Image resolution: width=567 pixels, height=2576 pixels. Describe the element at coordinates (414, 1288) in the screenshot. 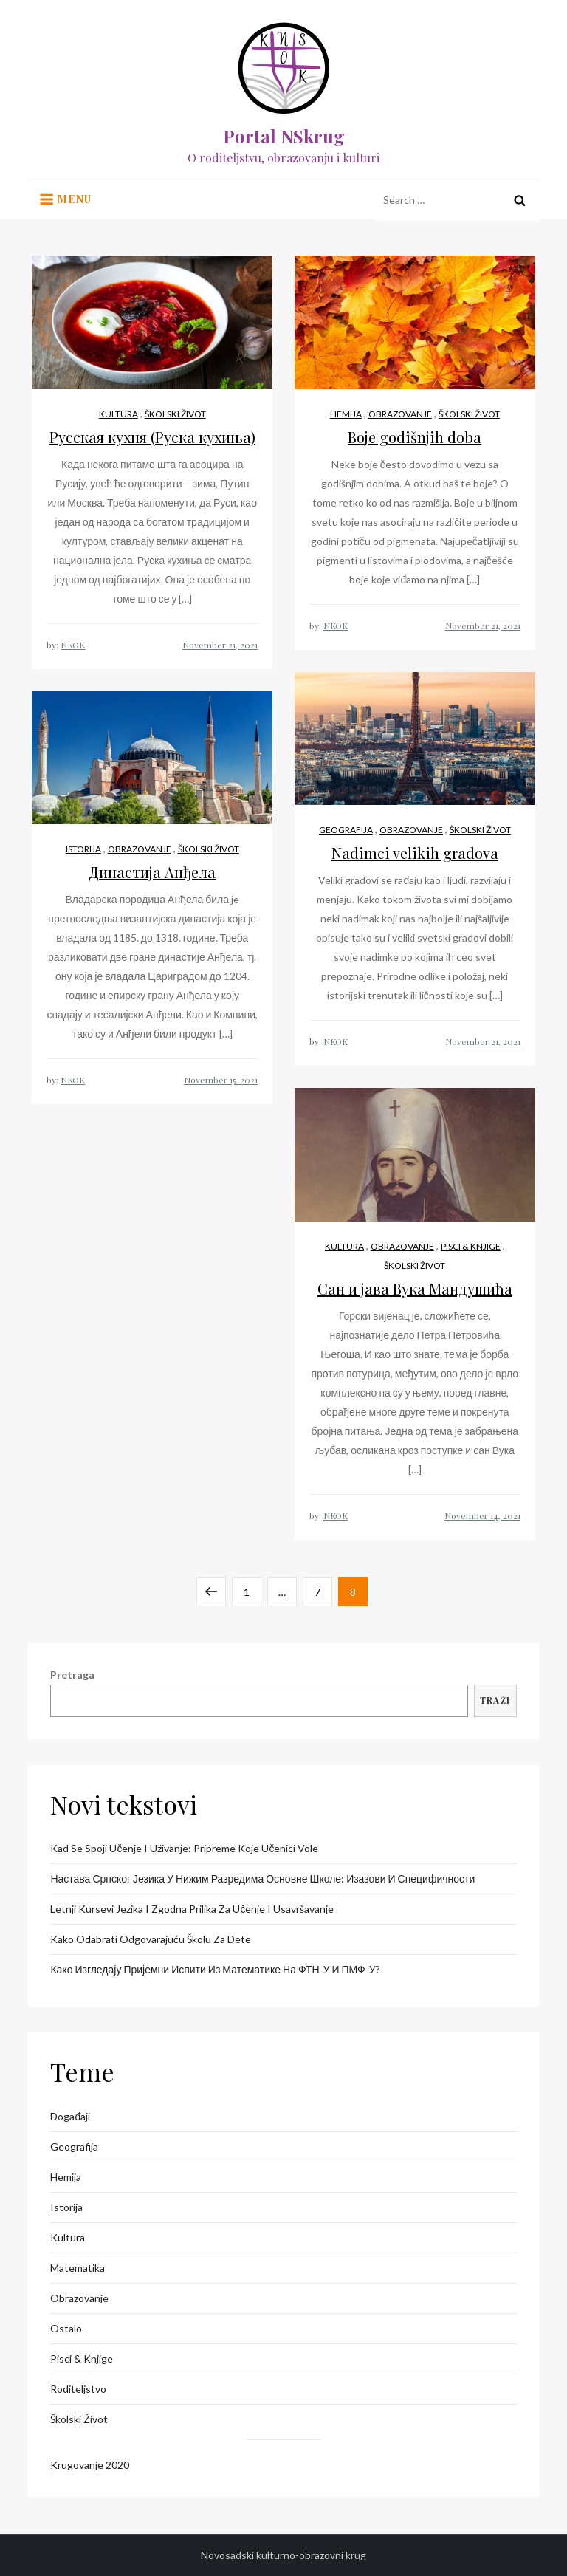

I see `Сан и јава Вука Мандушића` at that location.